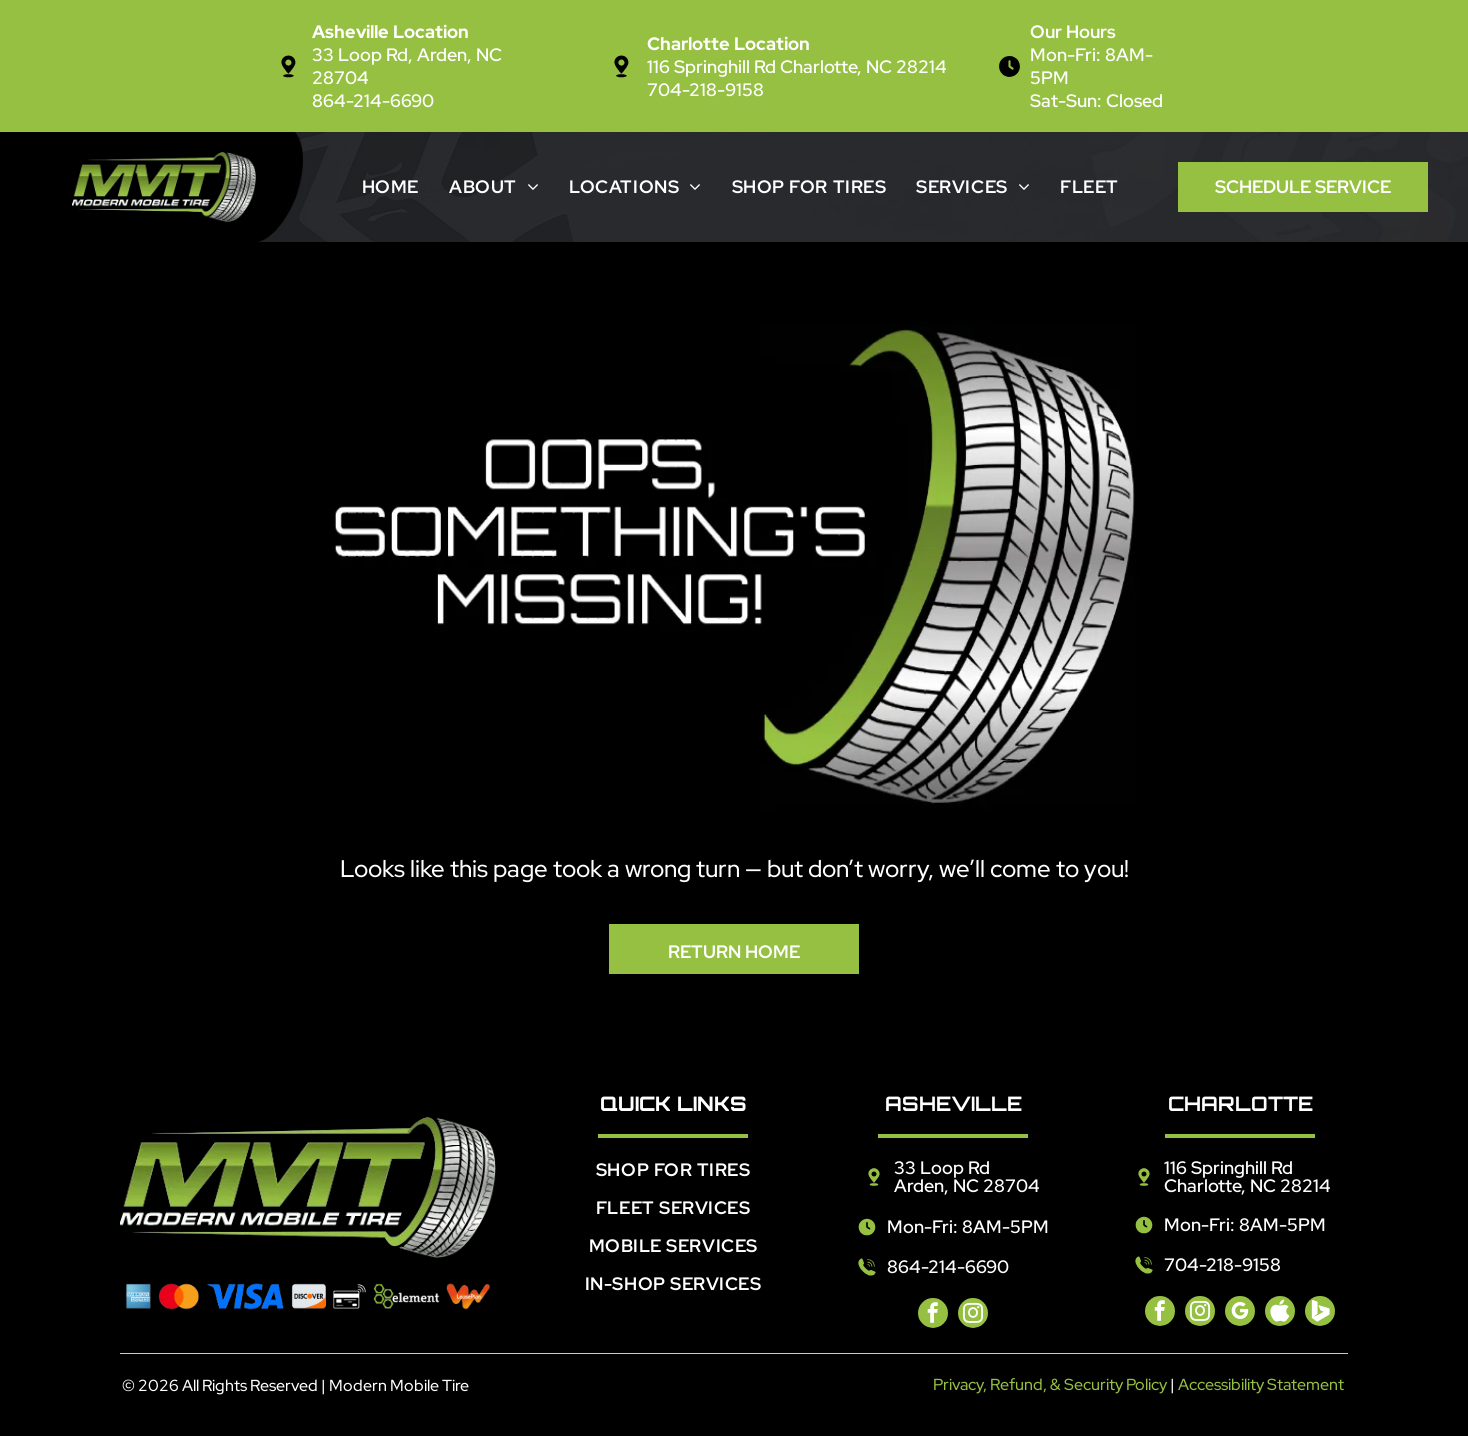  What do you see at coordinates (390, 186) in the screenshot?
I see `[menuitem]` at bounding box center [390, 186].